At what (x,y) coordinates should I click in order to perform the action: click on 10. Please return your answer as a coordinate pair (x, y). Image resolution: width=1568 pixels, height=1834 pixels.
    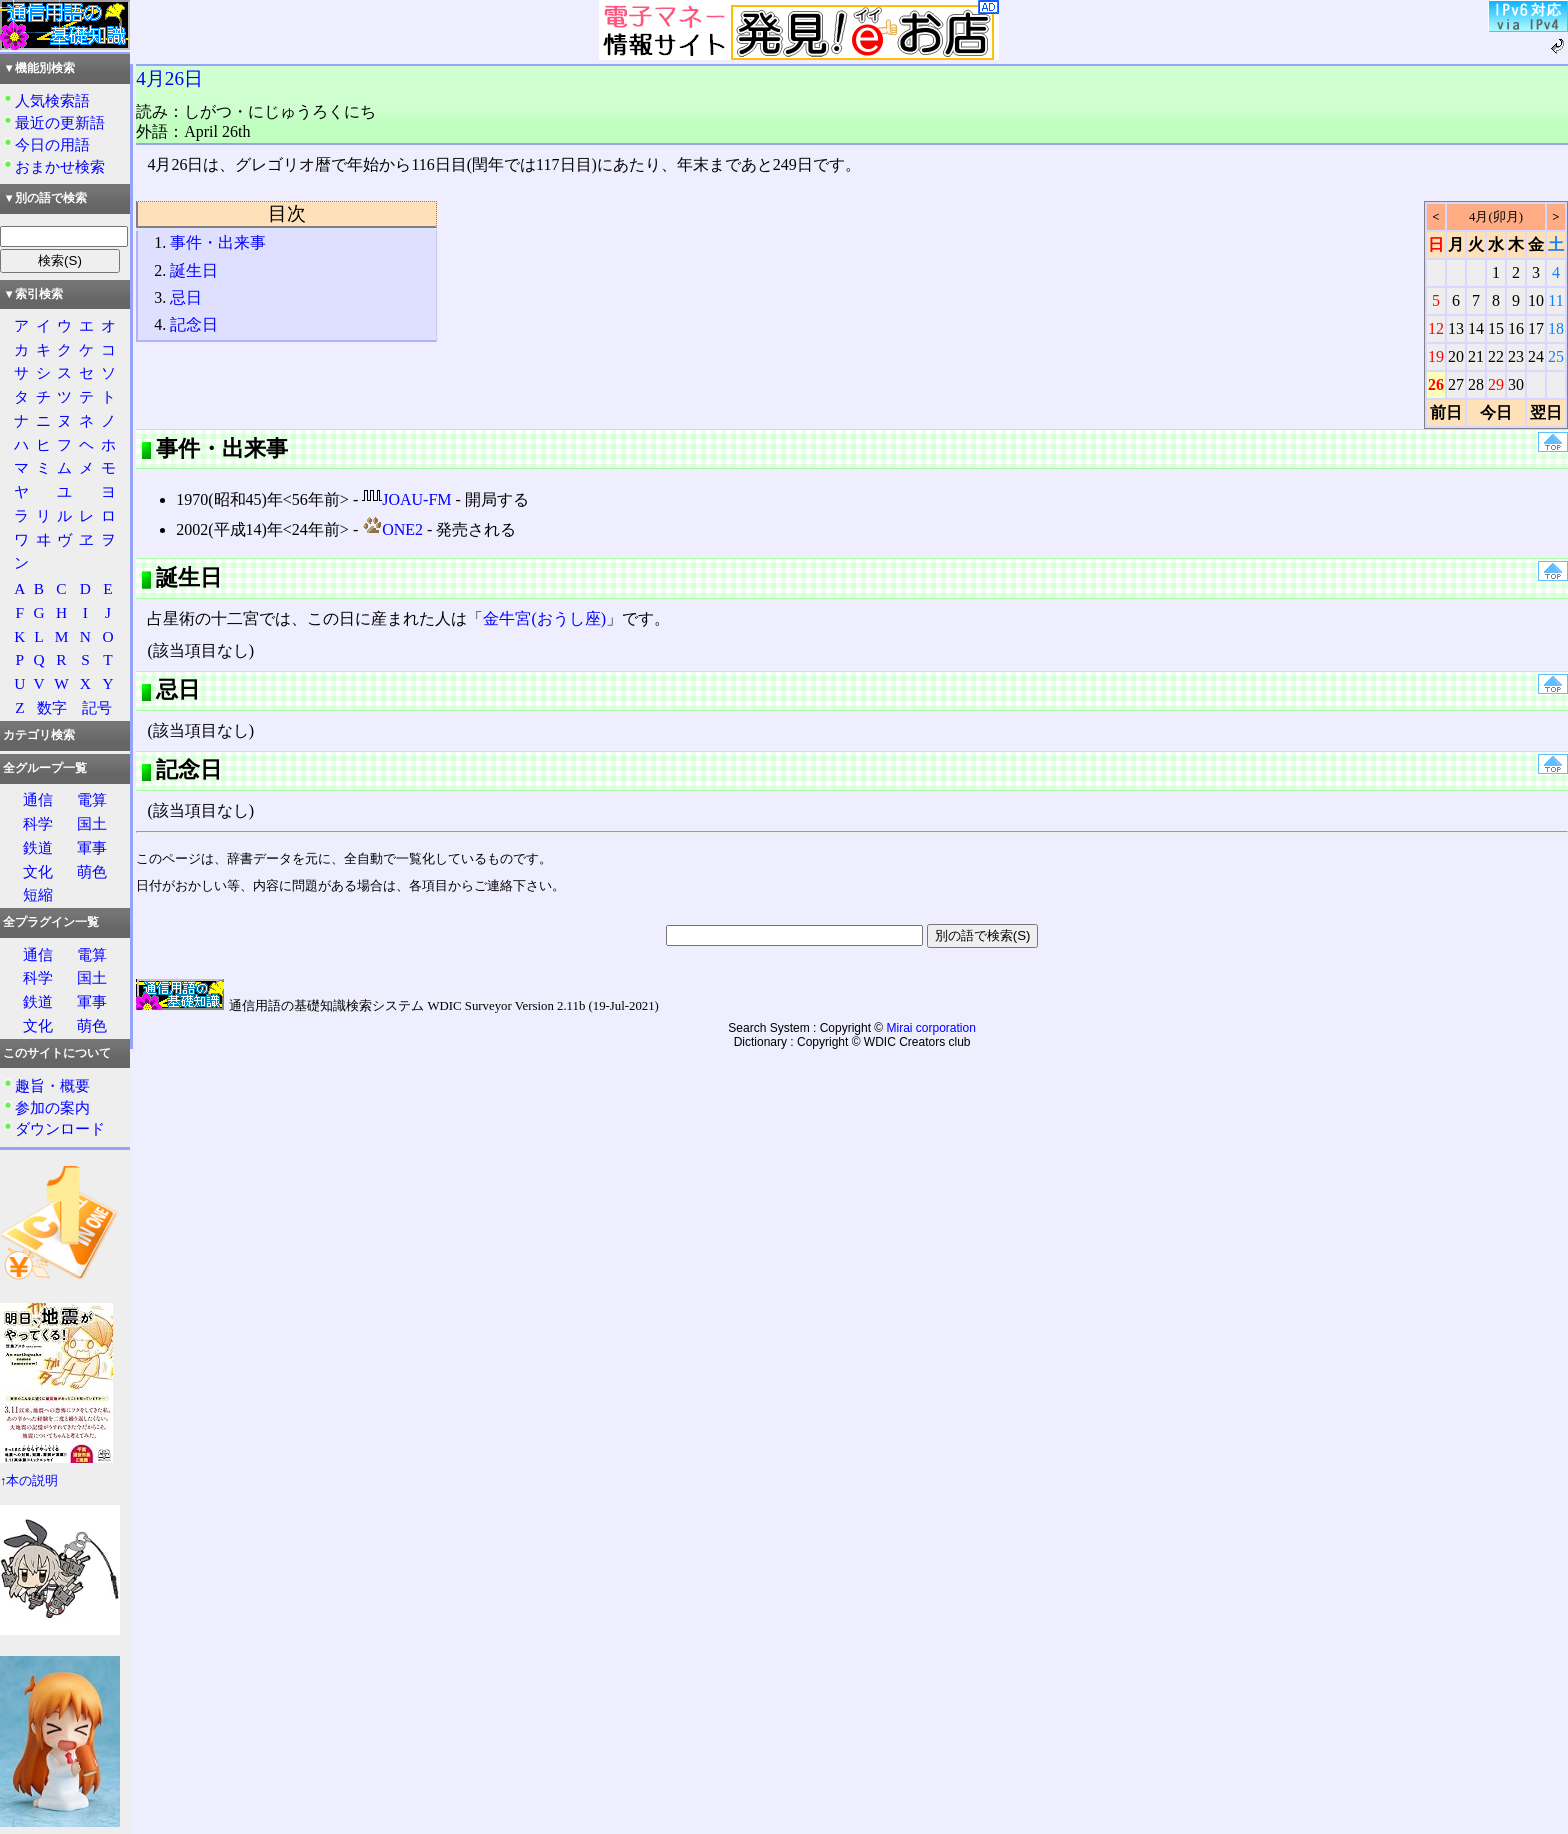
    Looking at the image, I should click on (1536, 300).